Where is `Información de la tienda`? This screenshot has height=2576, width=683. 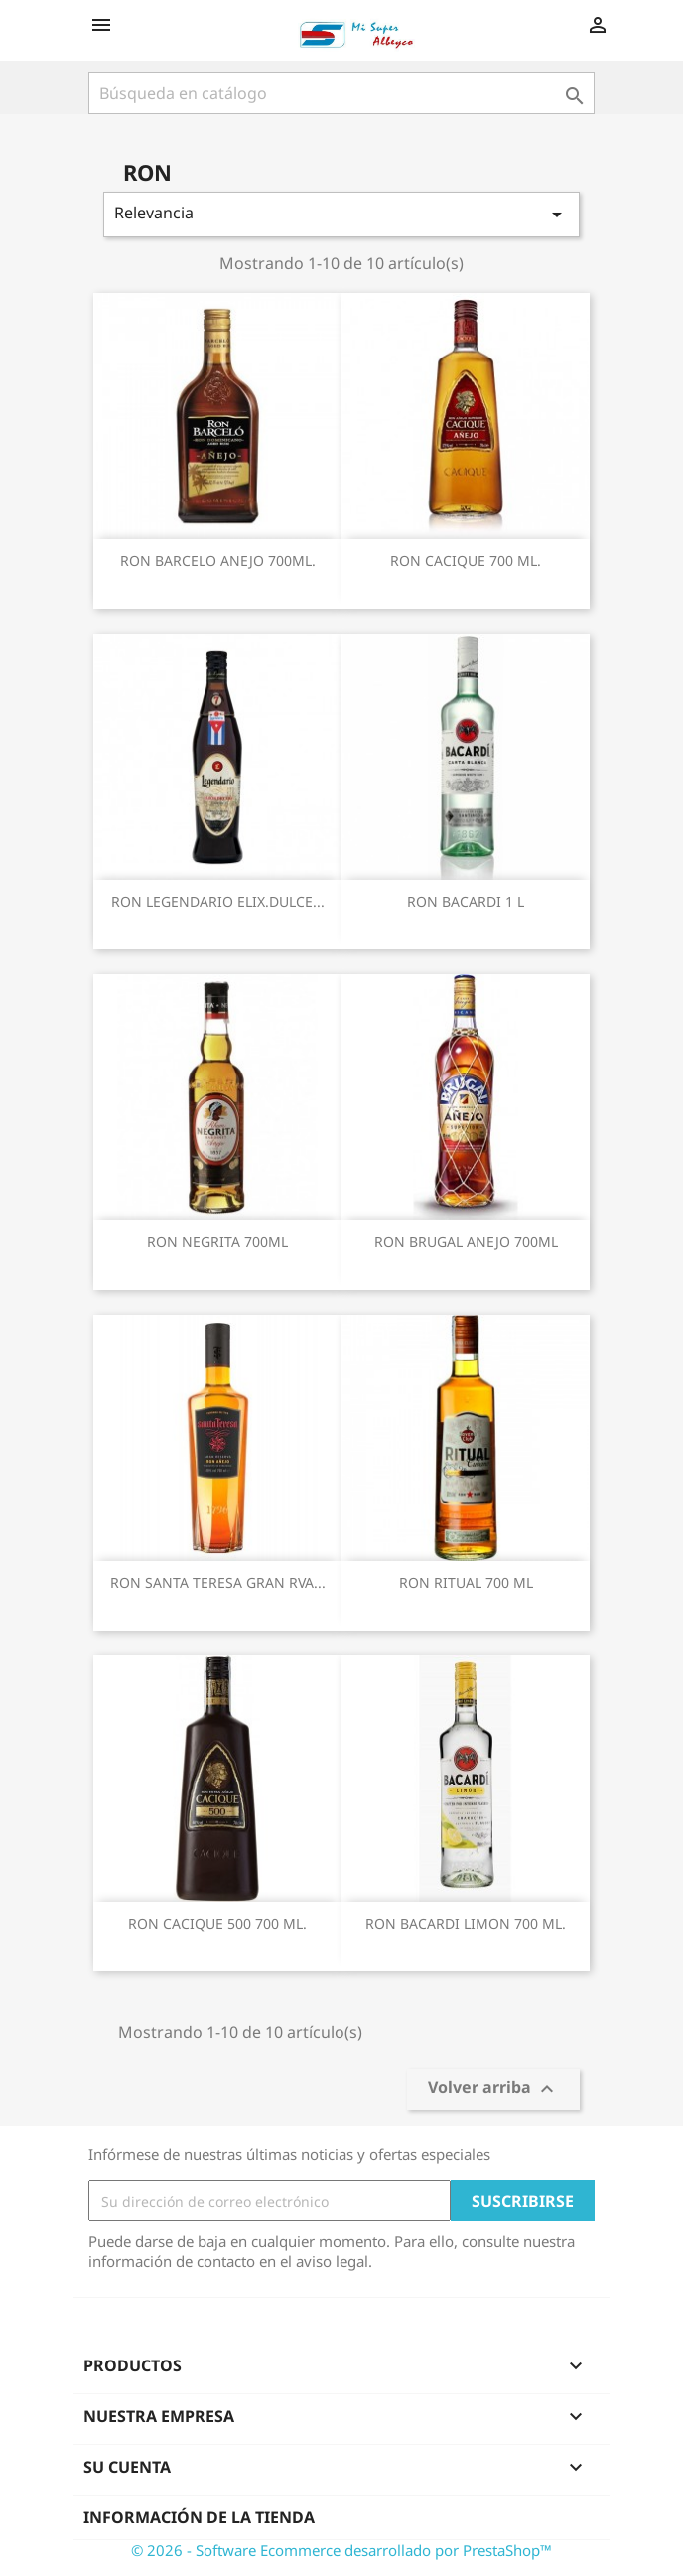
Información de la tienda is located at coordinates (199, 2517).